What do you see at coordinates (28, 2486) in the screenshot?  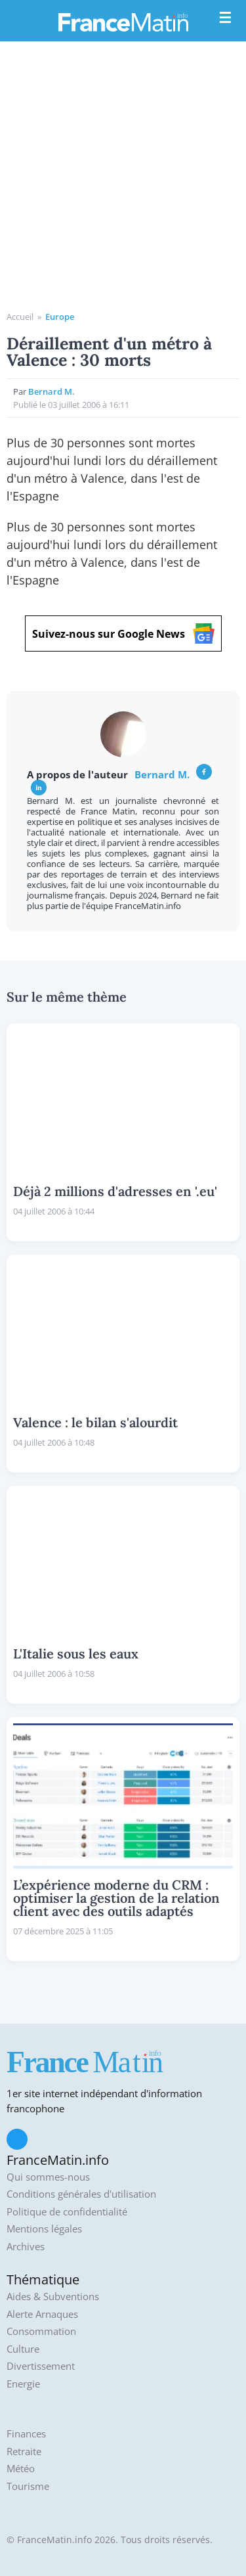 I see `Tourisme` at bounding box center [28, 2486].